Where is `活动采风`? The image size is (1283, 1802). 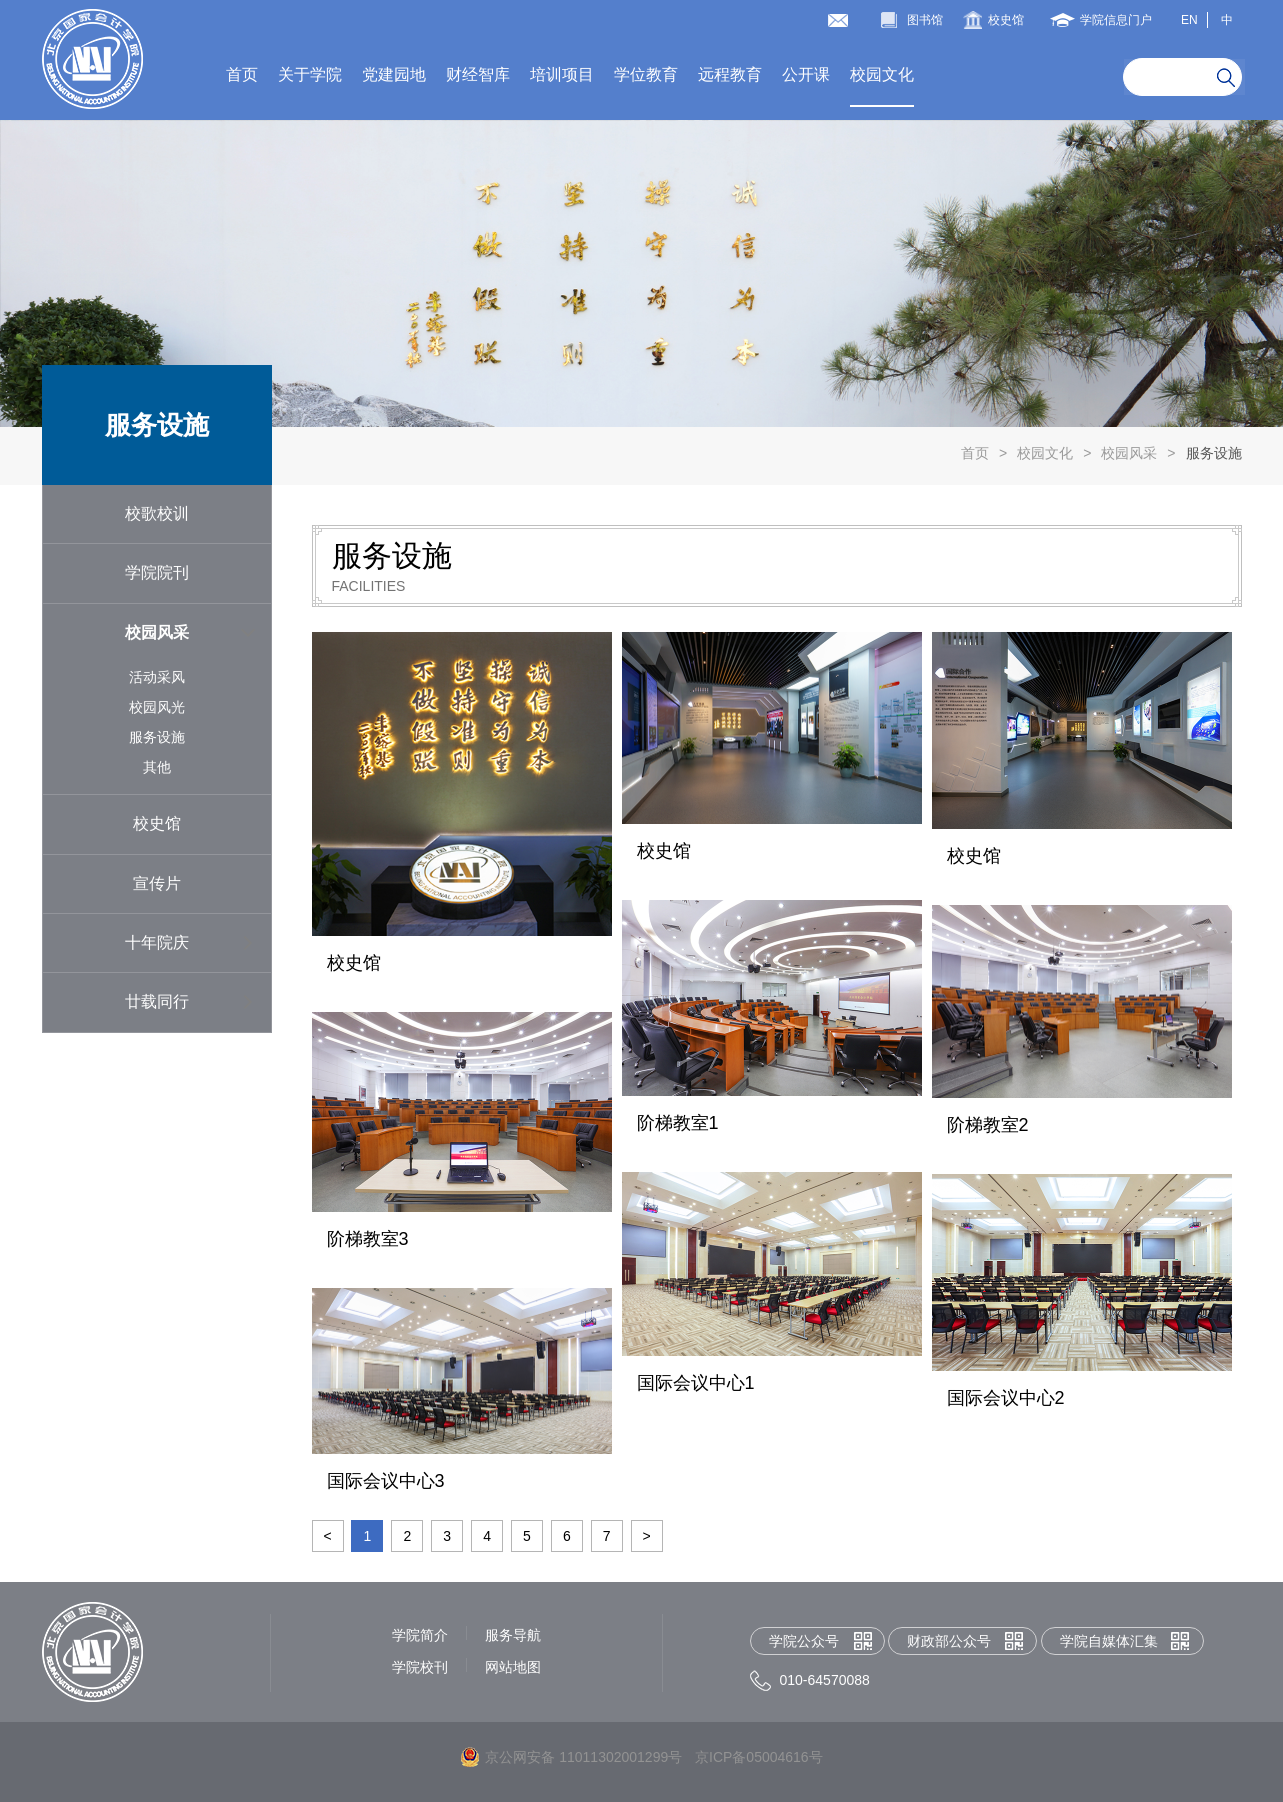
活动采风 is located at coordinates (157, 677).